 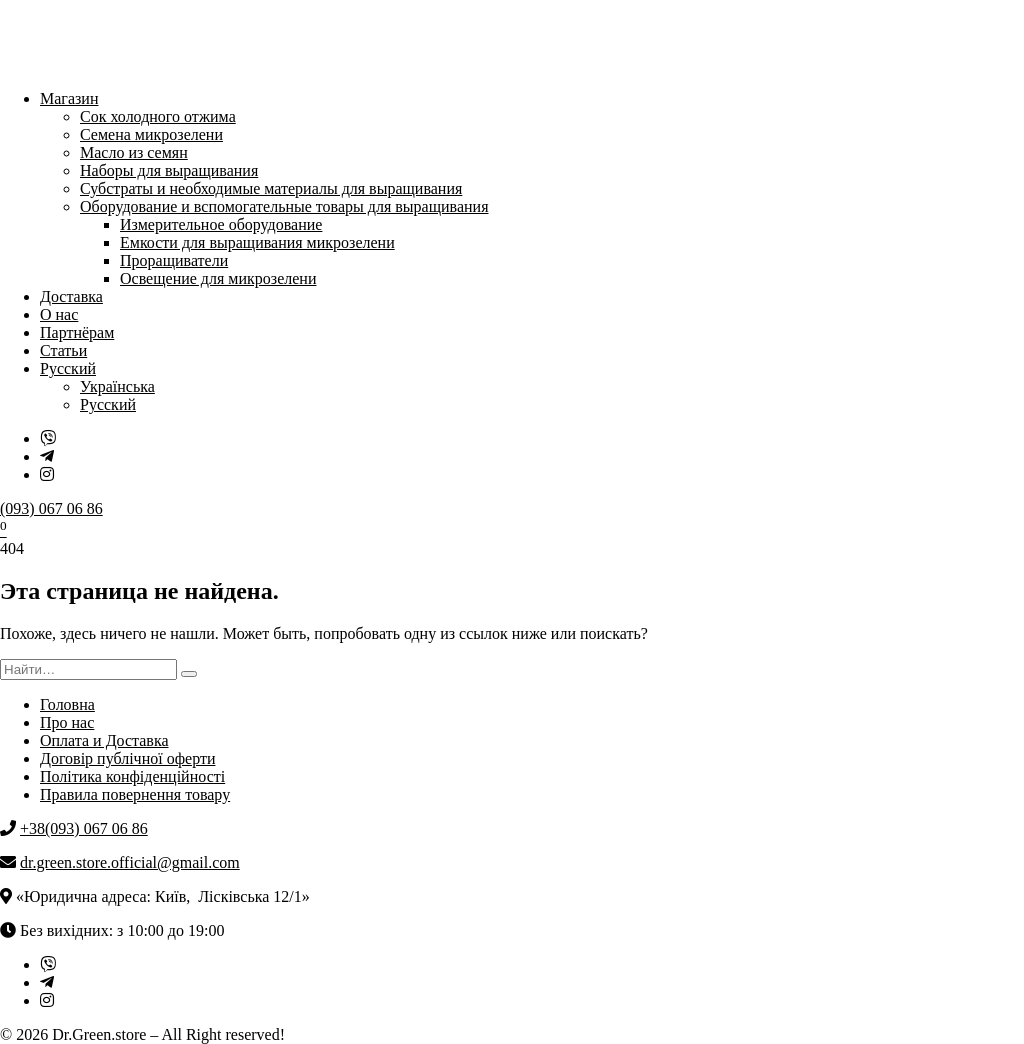 I want to click on +38(093) 067 06 86, so click(x=84, y=828).